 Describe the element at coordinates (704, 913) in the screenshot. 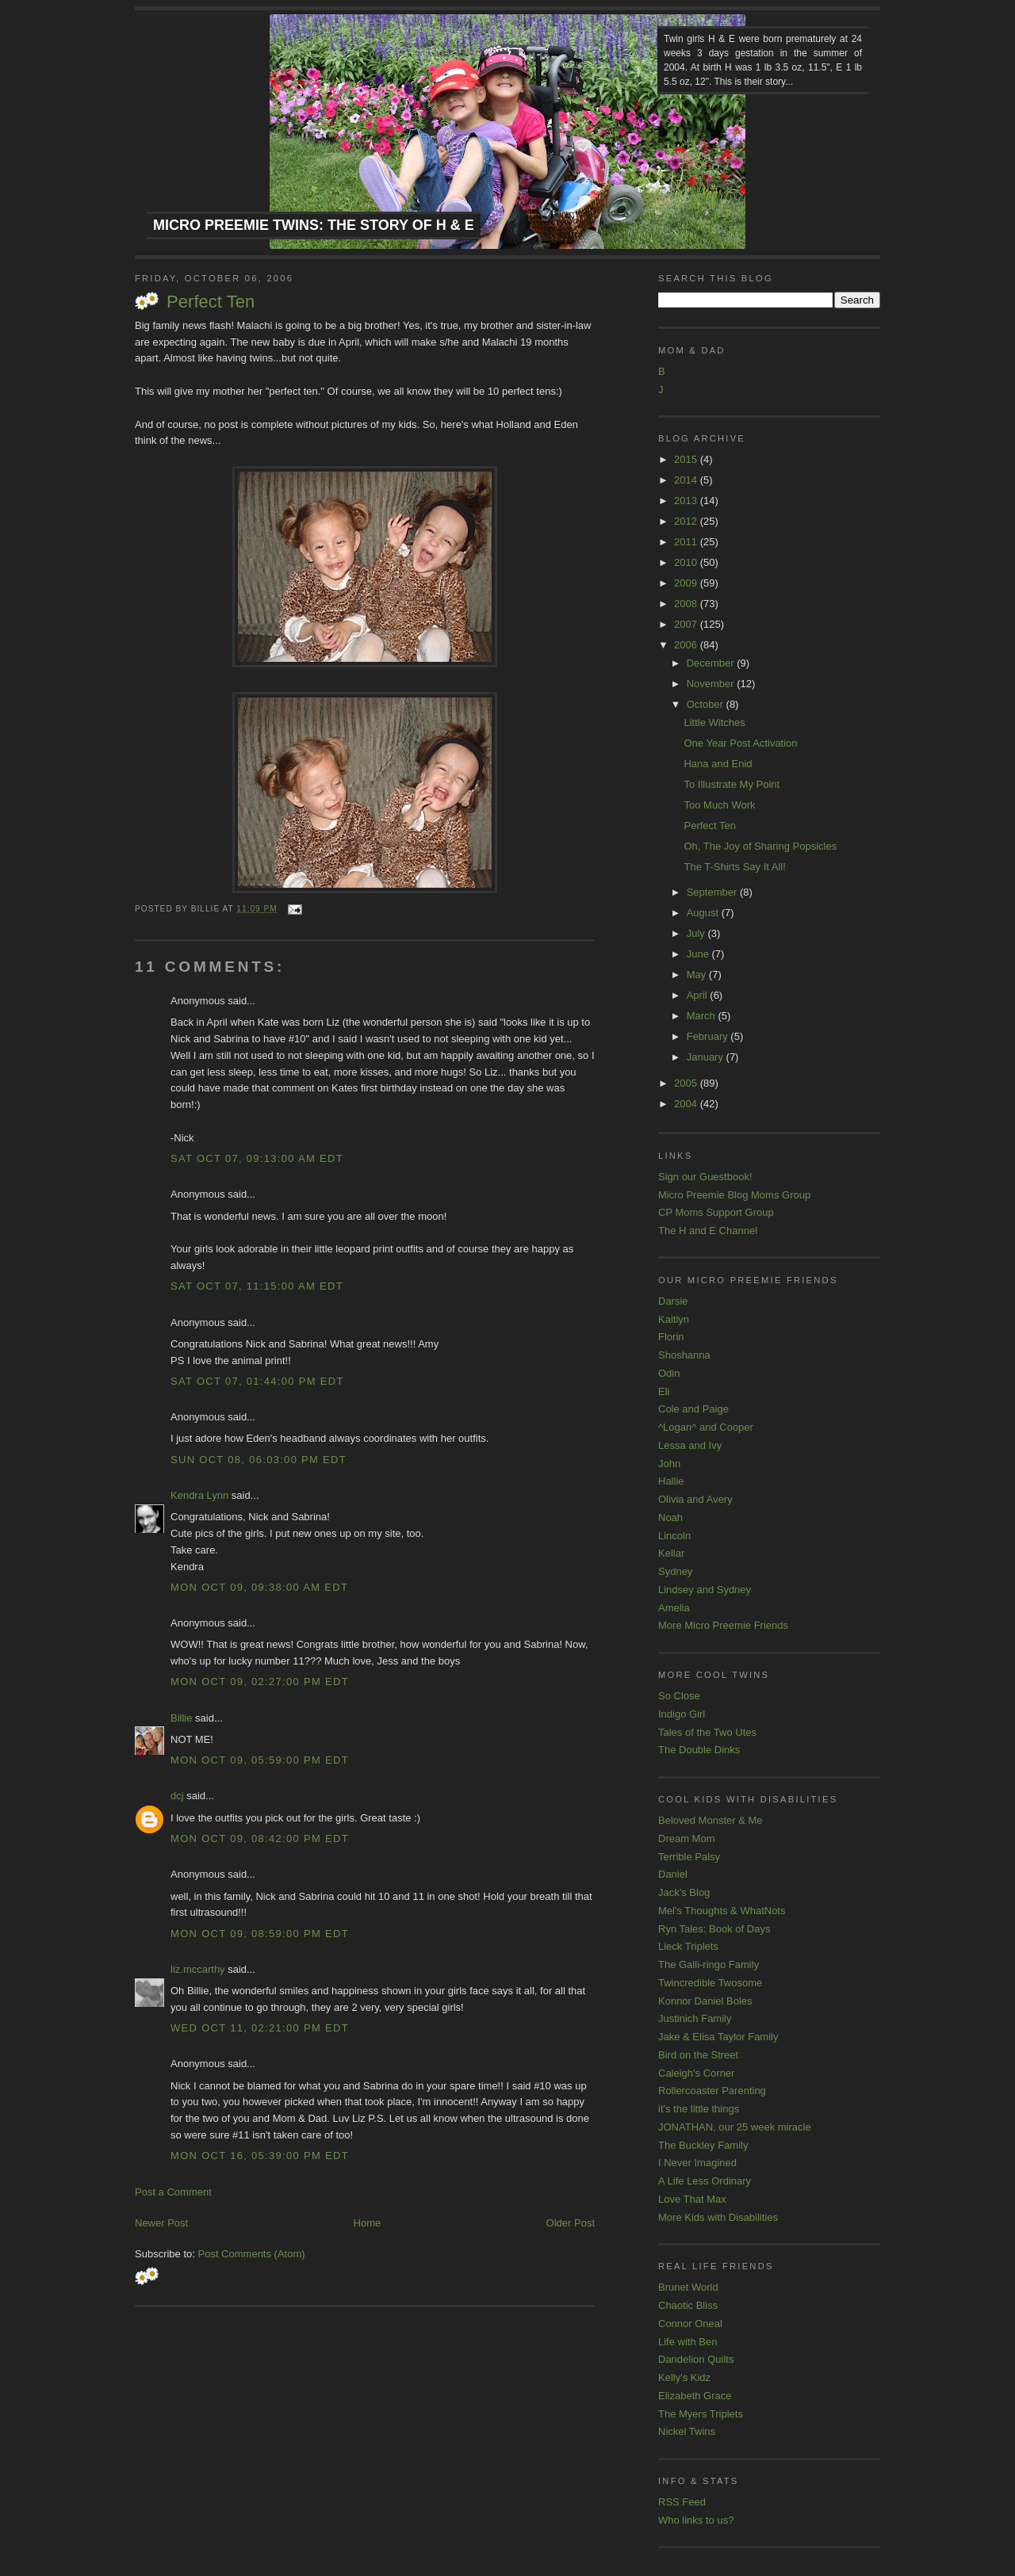

I see `August` at that location.